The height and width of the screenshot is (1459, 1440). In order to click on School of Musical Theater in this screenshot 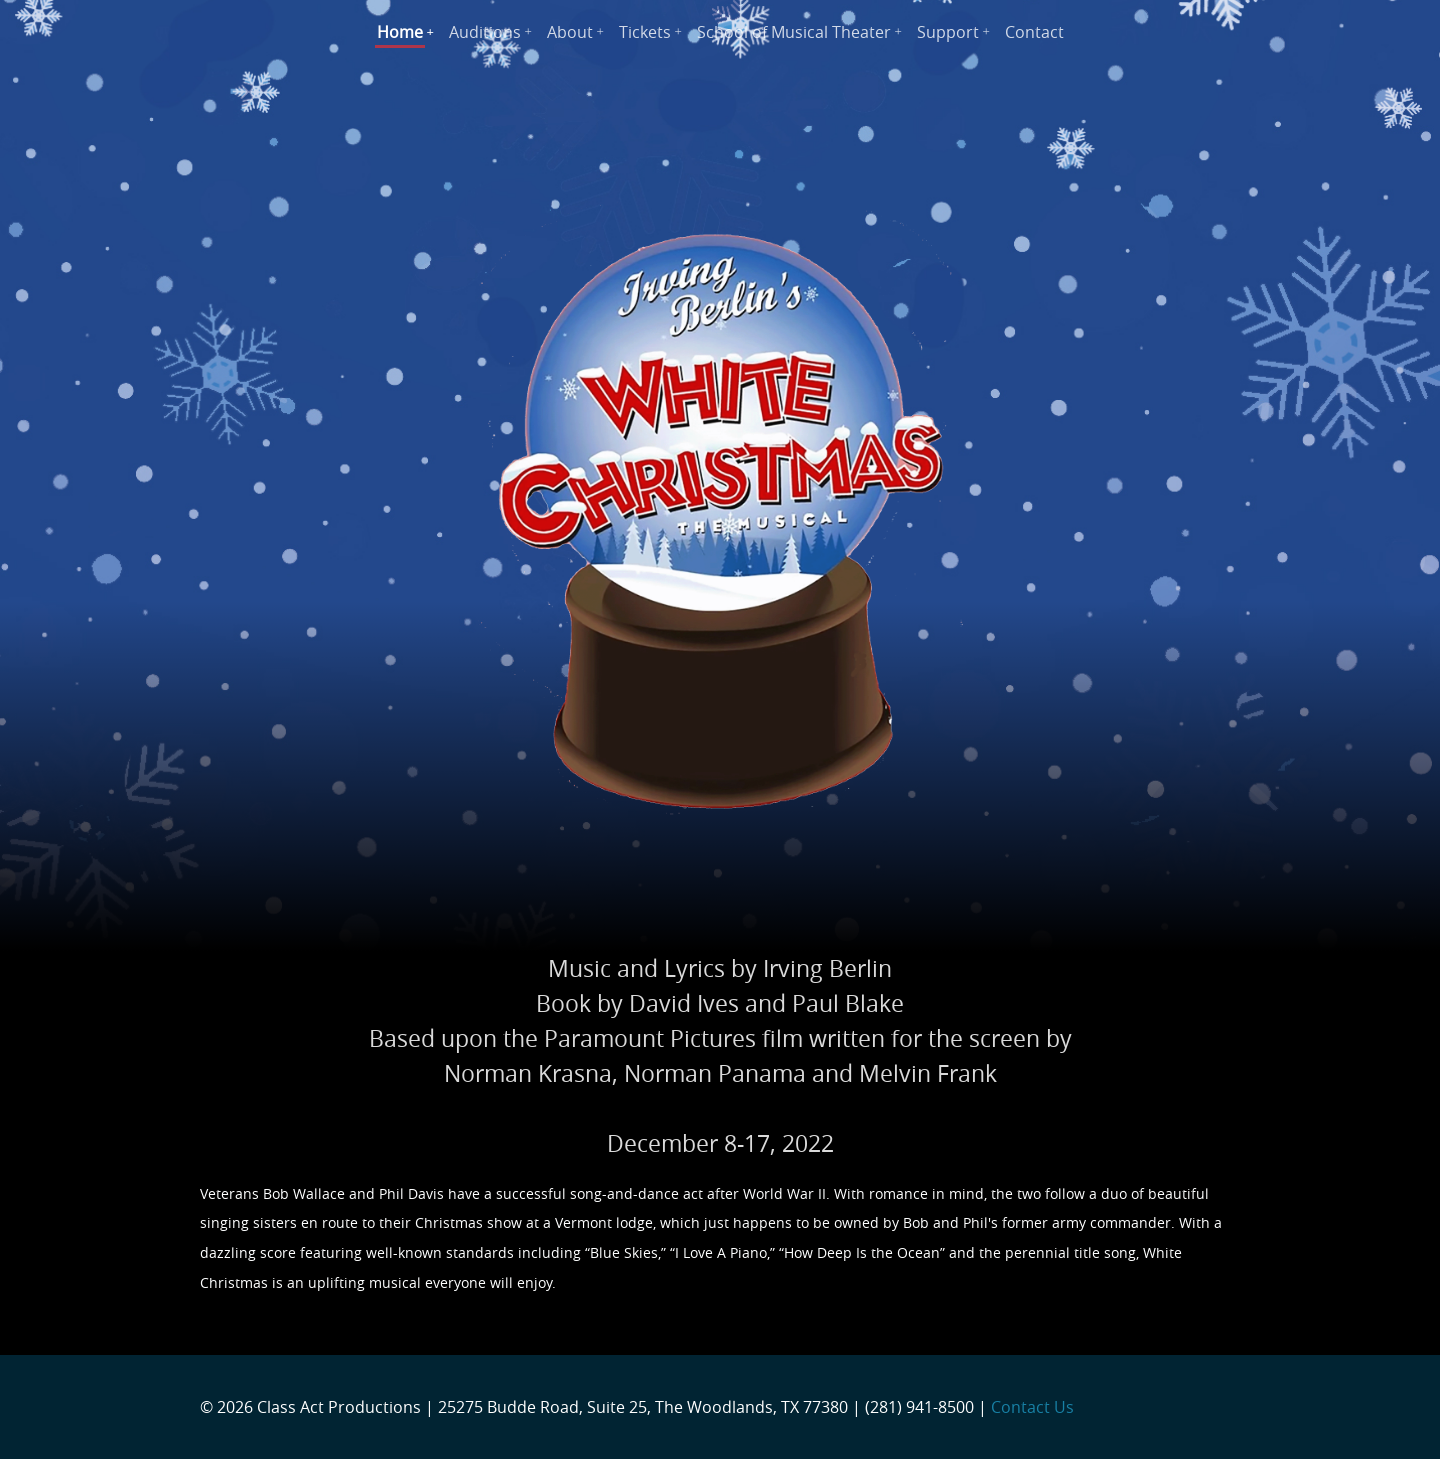, I will do `click(794, 32)`.